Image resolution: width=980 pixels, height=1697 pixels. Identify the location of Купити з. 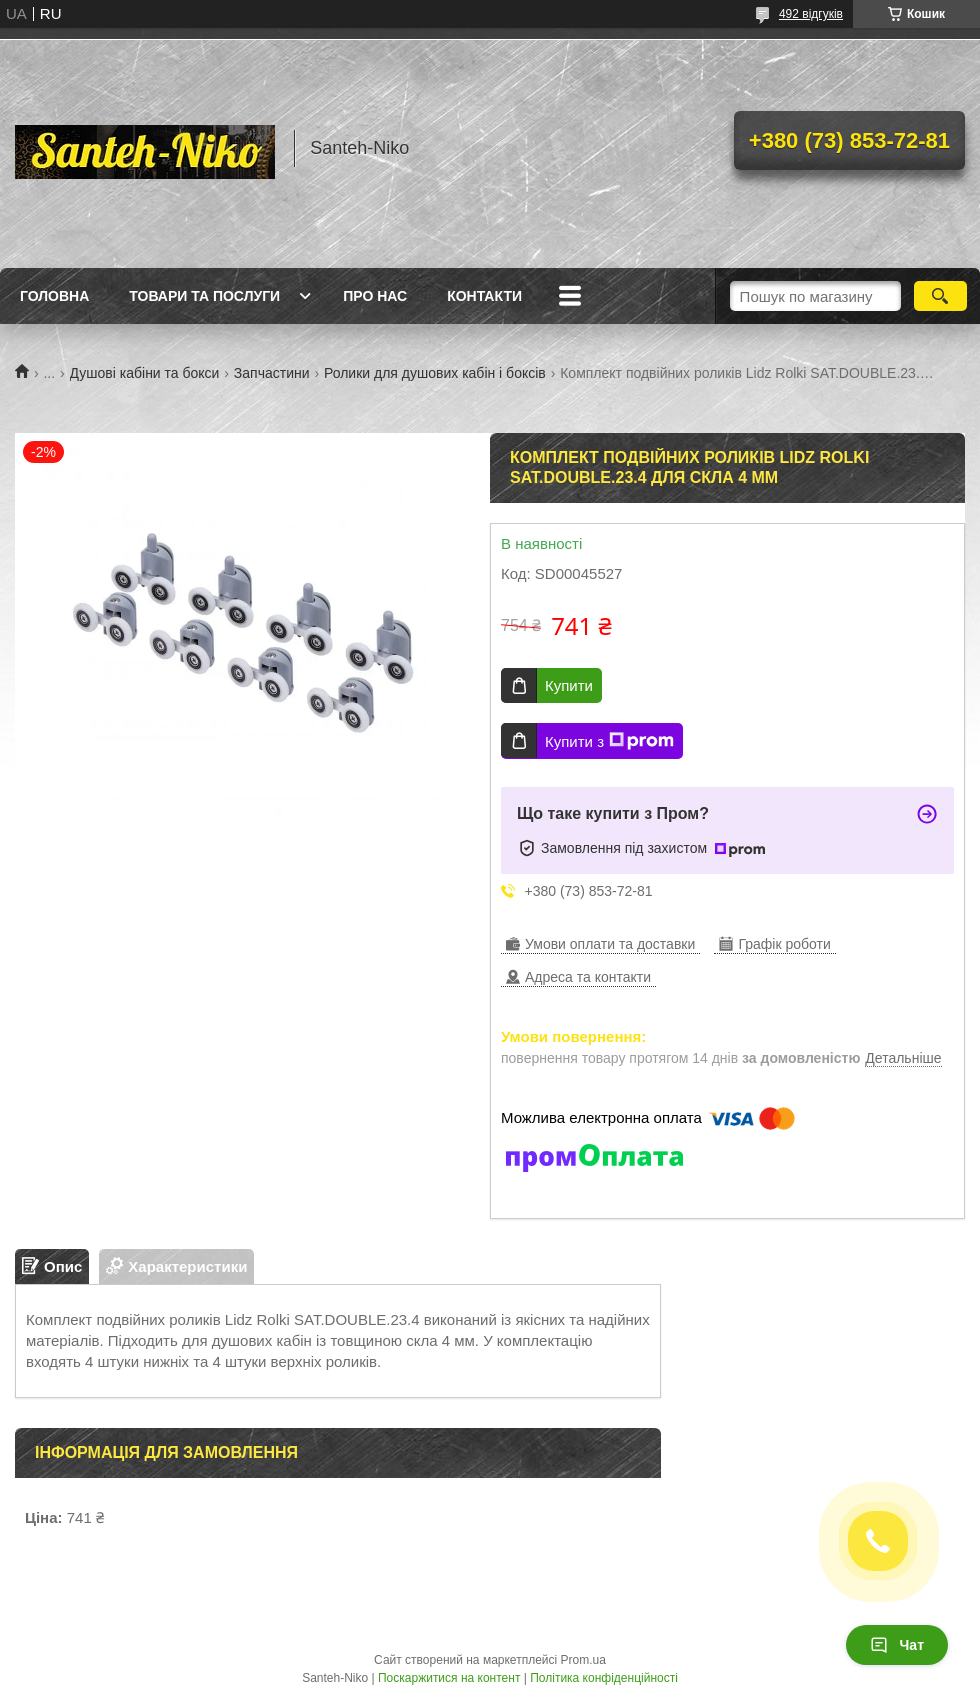
(609, 741).